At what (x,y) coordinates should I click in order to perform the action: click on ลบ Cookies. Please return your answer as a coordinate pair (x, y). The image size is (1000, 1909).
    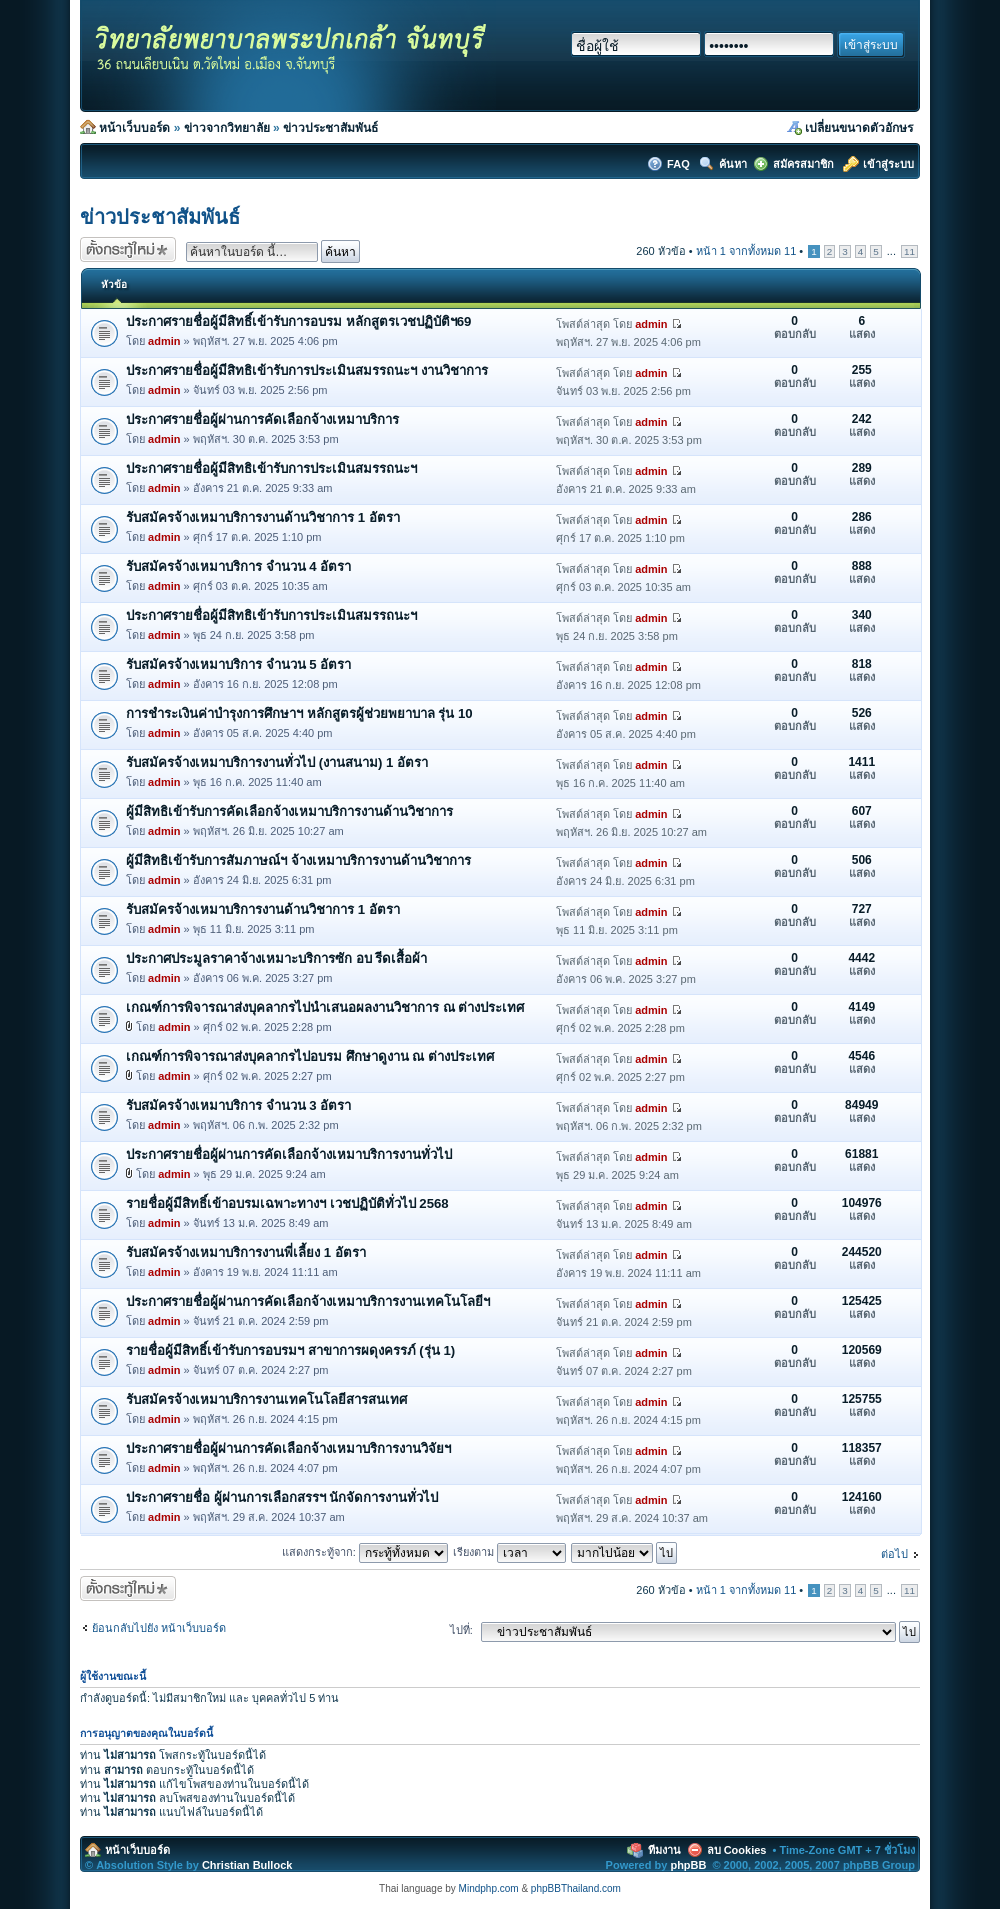
    Looking at the image, I should click on (737, 1850).